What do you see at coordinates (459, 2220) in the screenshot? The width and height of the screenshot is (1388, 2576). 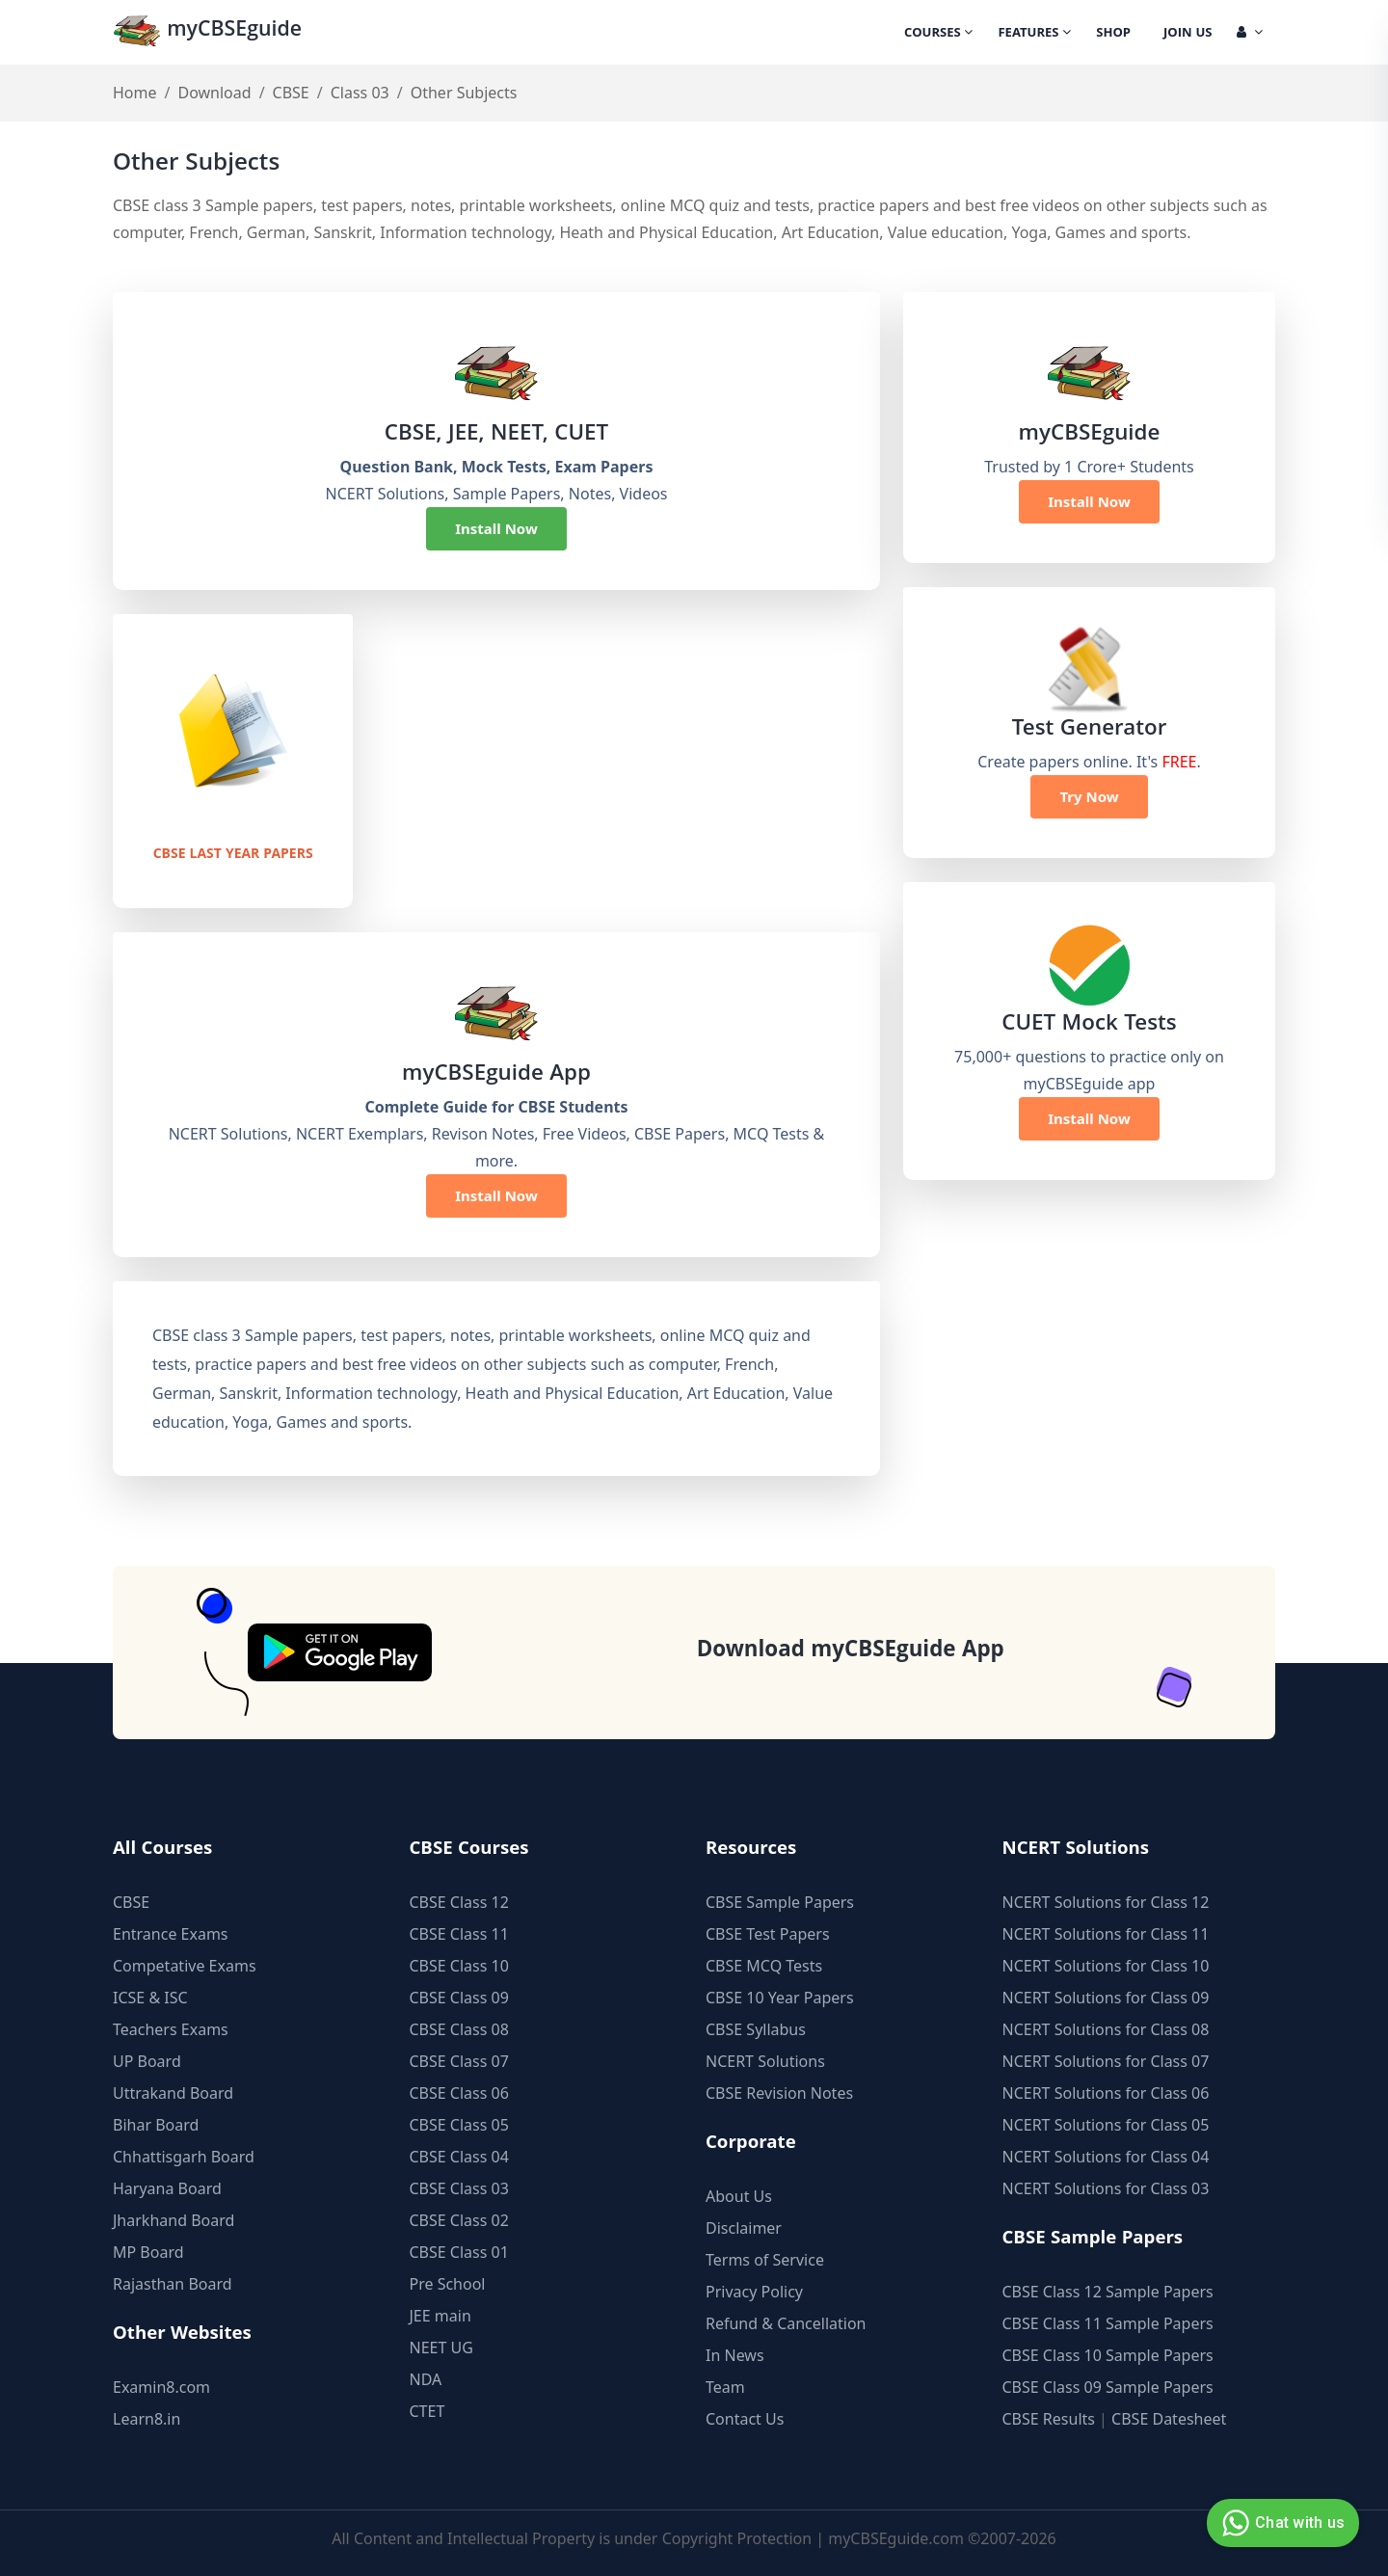 I see `CBSE Class 02` at bounding box center [459, 2220].